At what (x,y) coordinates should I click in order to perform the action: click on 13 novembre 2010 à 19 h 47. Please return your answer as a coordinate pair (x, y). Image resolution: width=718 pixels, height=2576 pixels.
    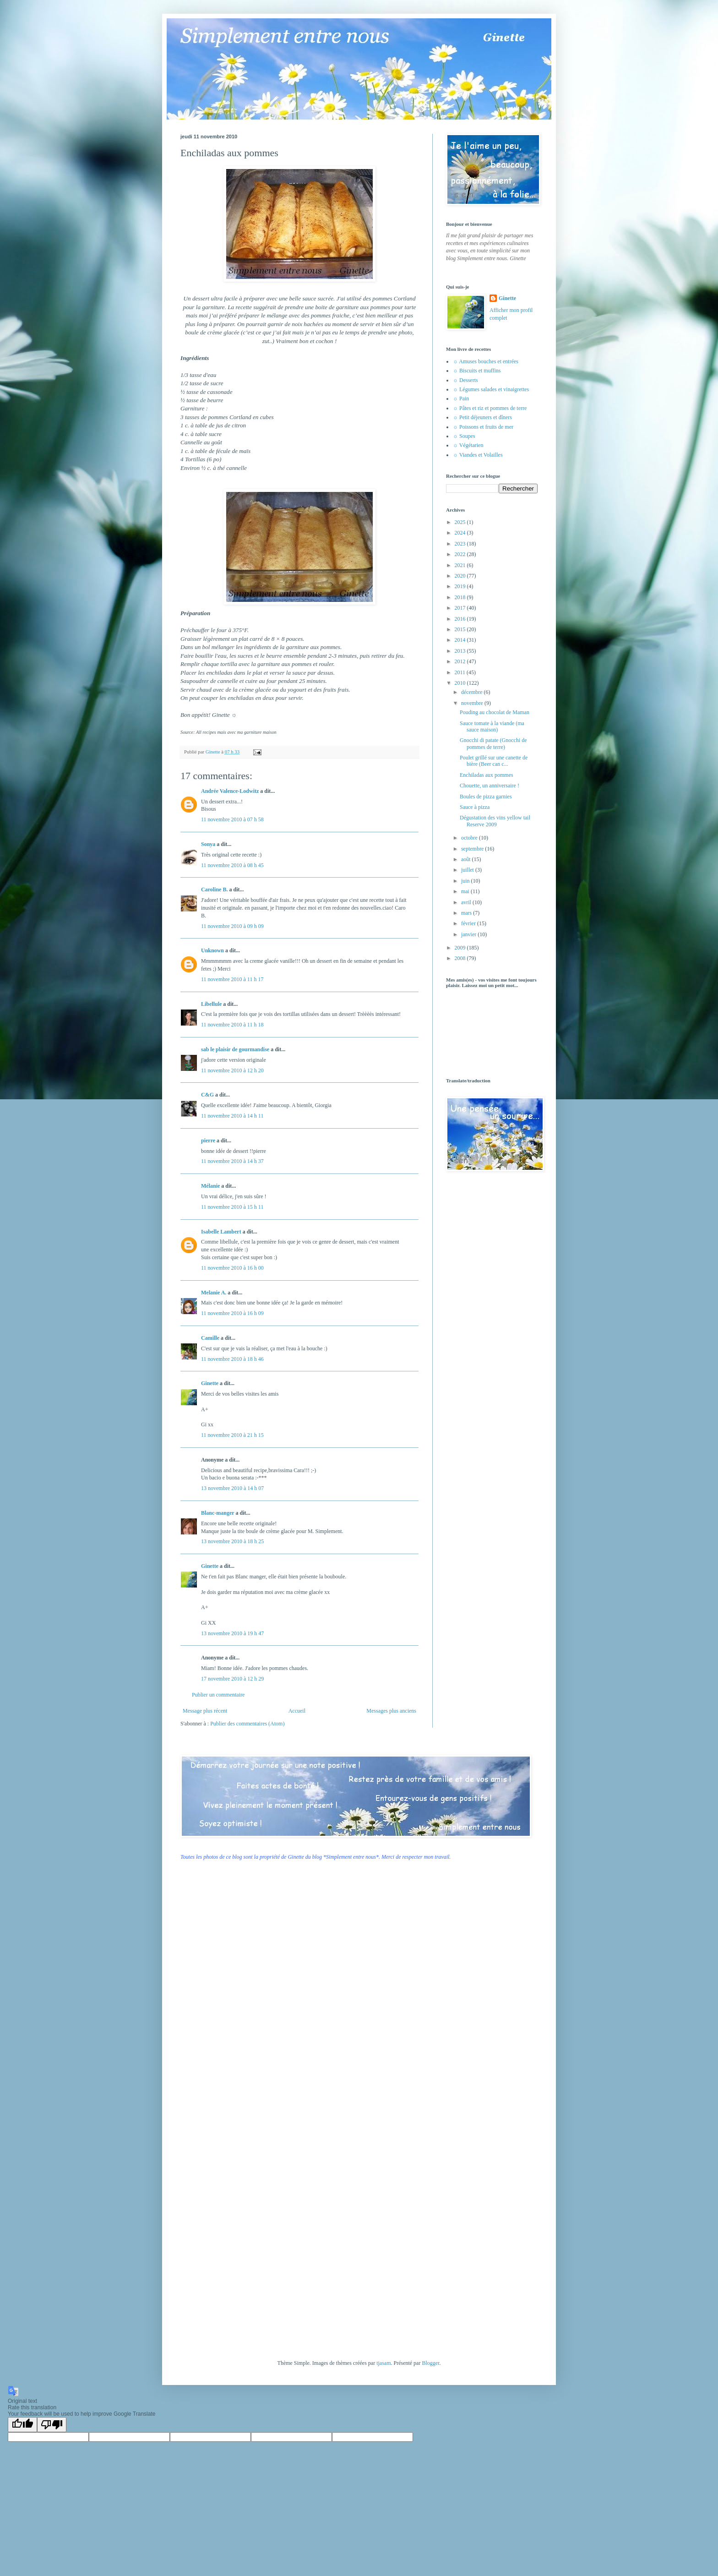
    Looking at the image, I should click on (232, 1633).